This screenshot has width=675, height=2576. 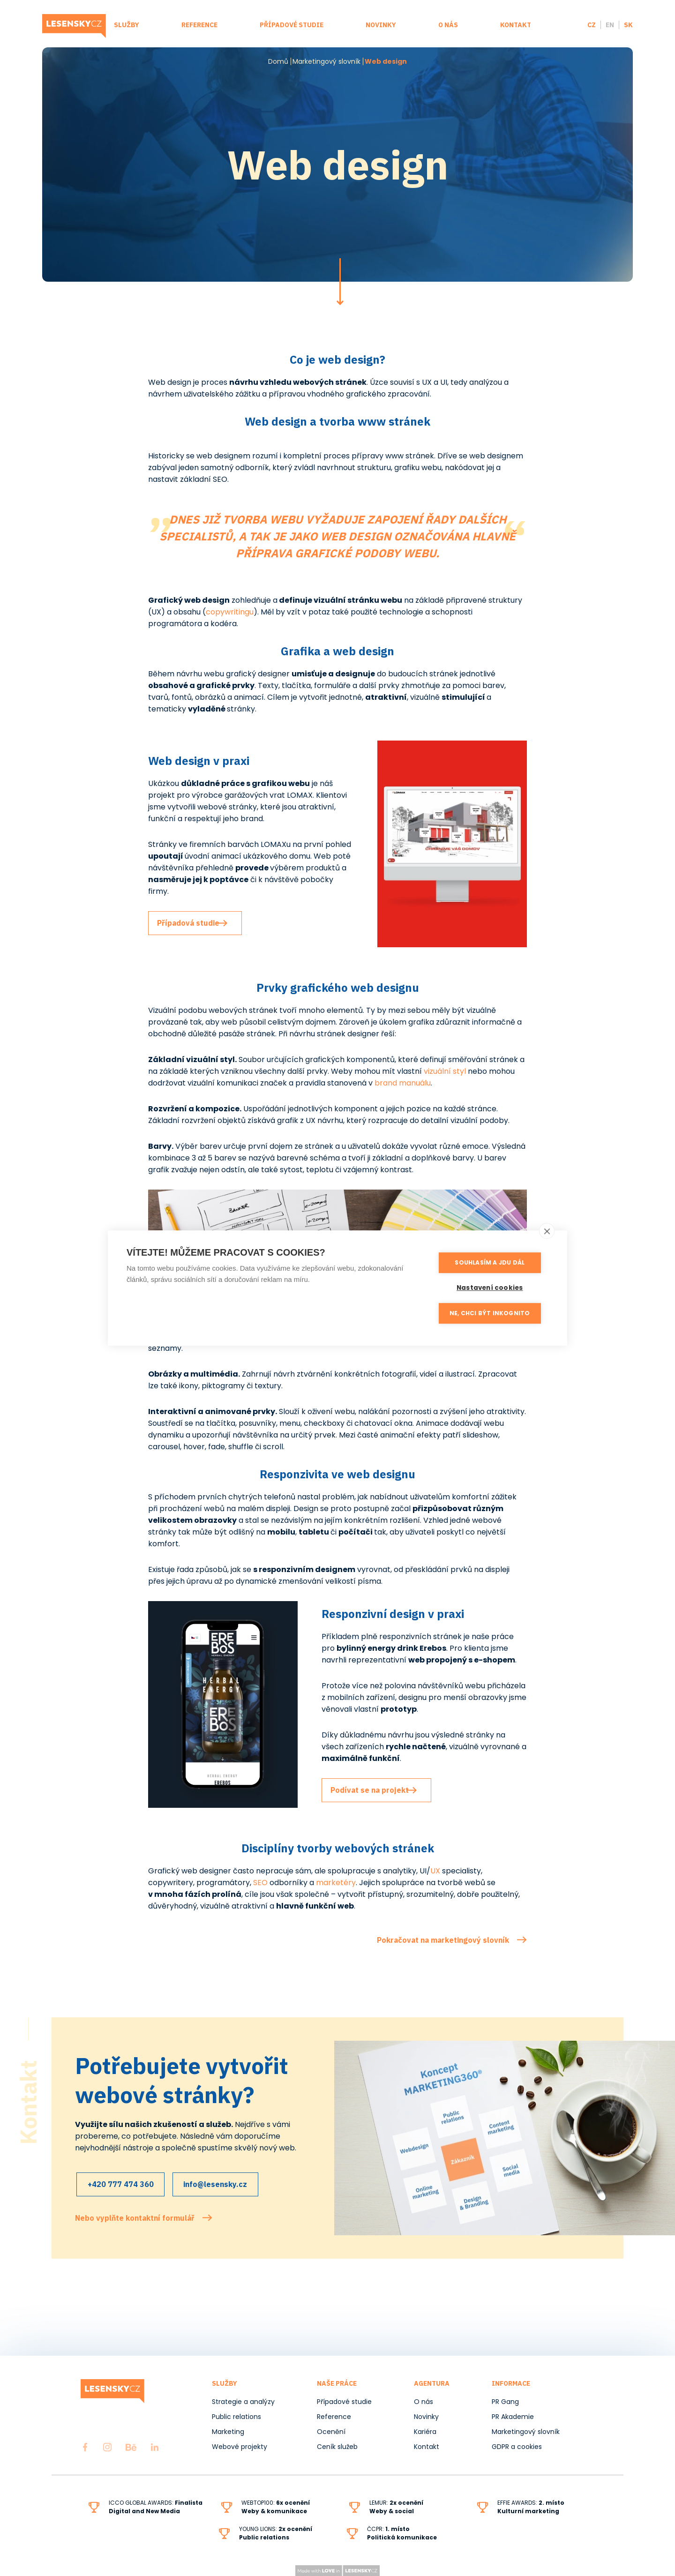 What do you see at coordinates (403, 1083) in the screenshot?
I see `brand manuálu` at bounding box center [403, 1083].